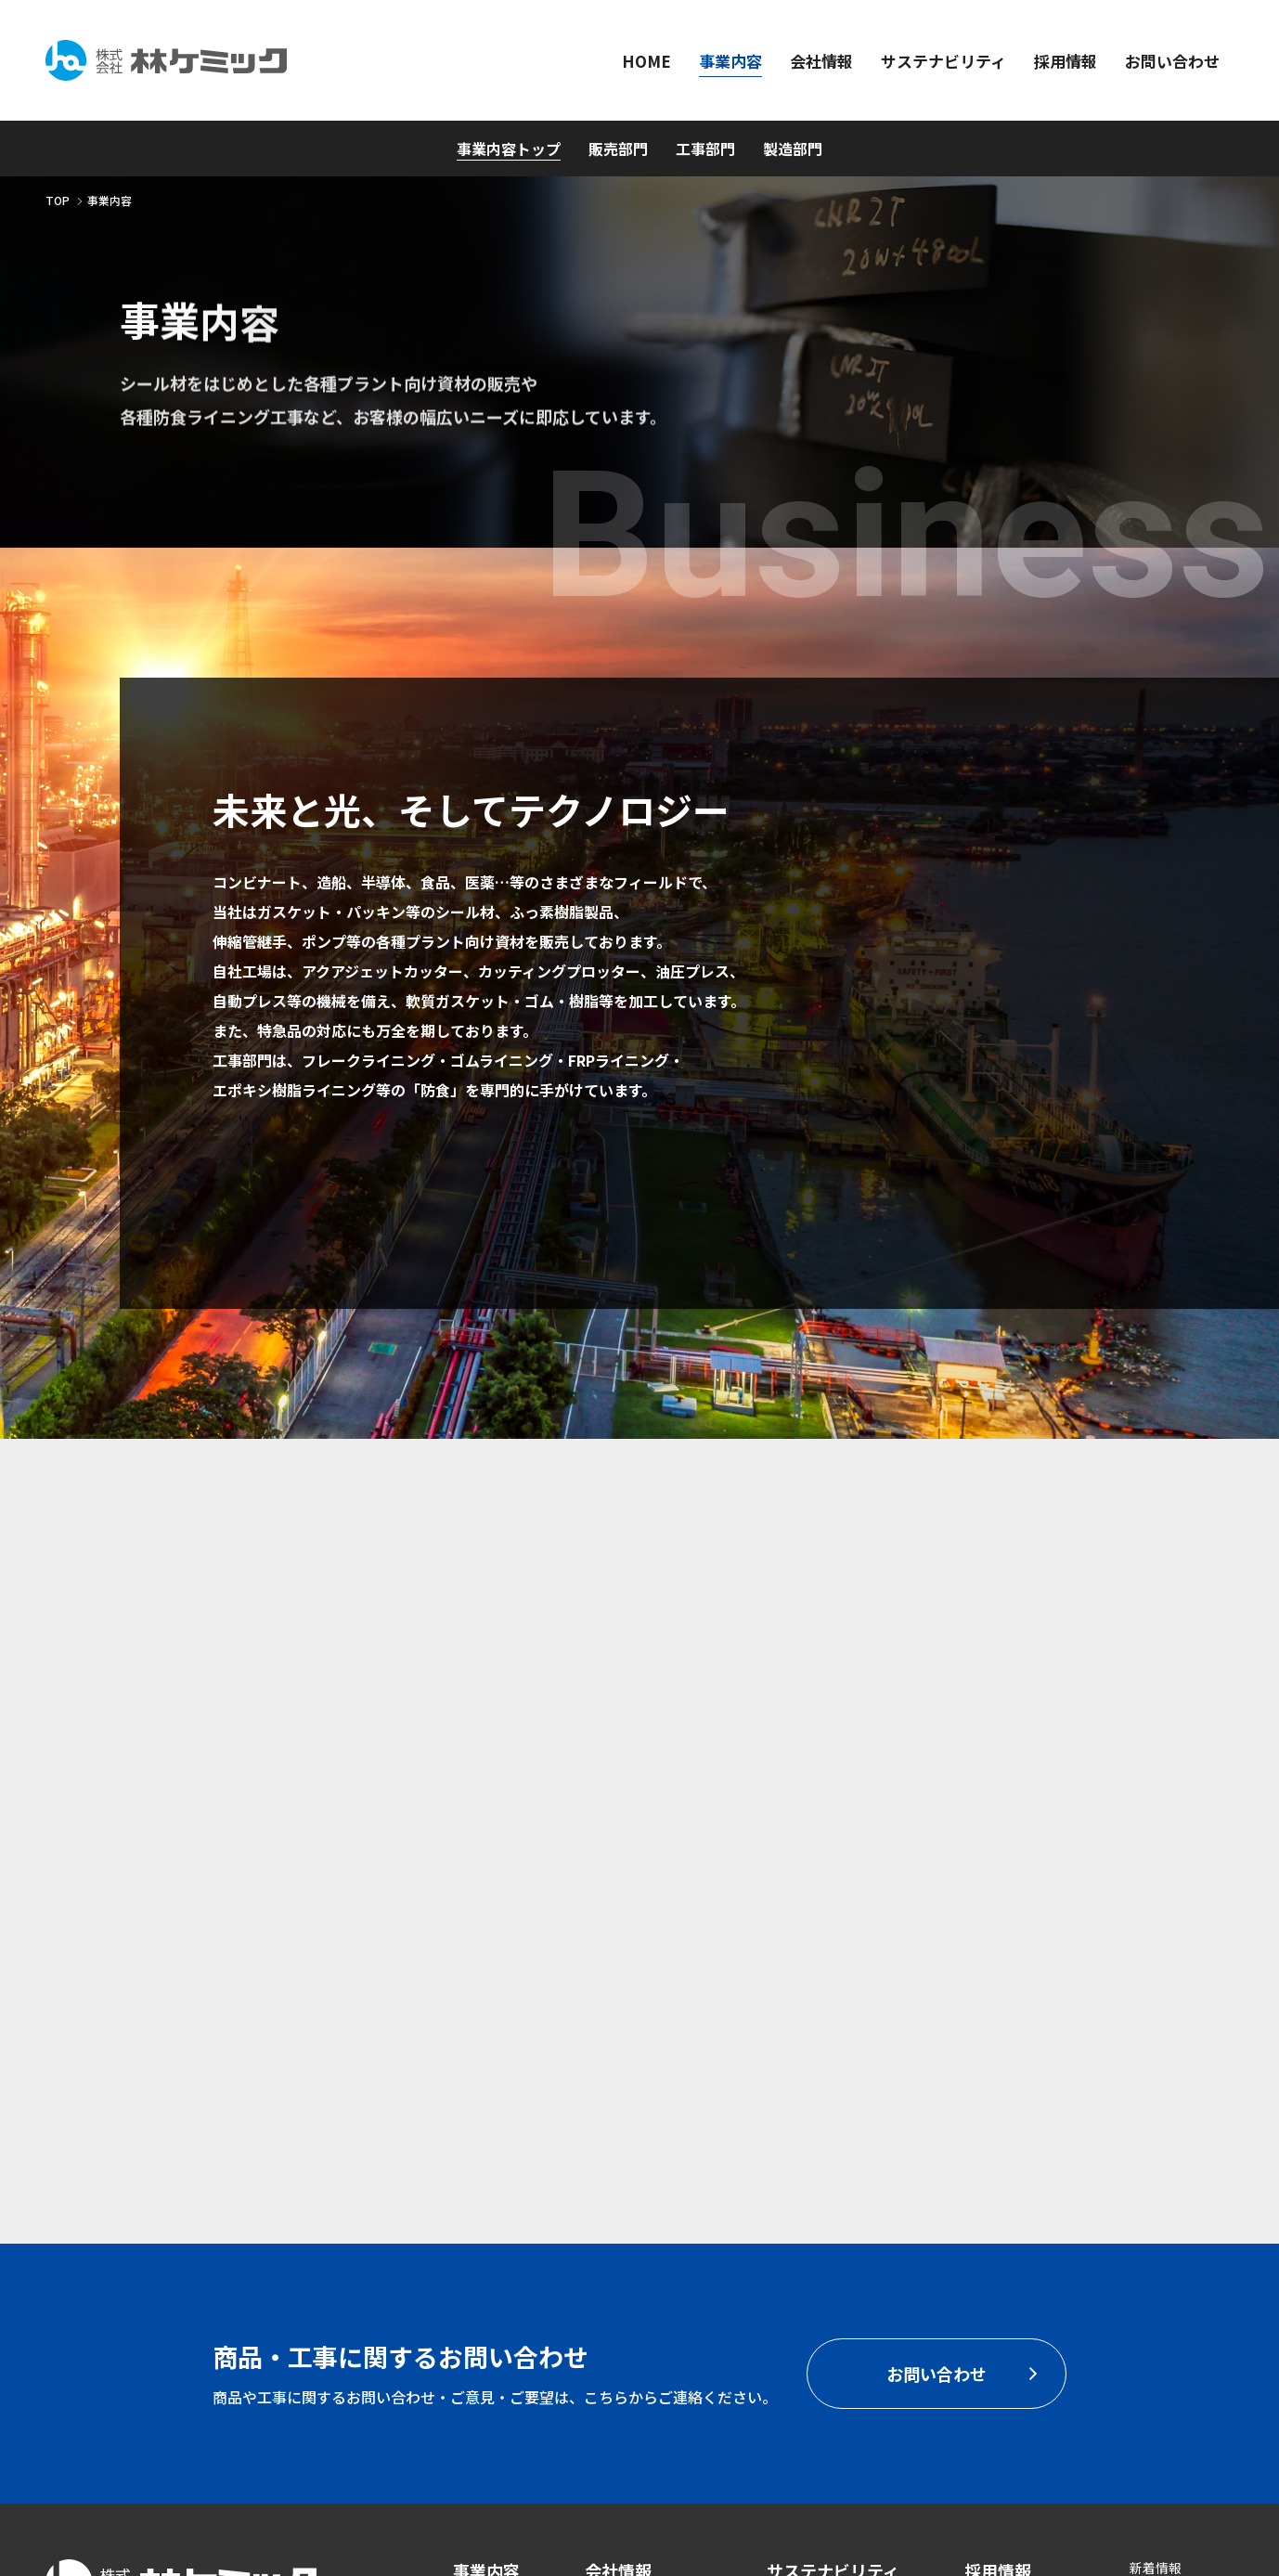 The height and width of the screenshot is (2576, 1279). What do you see at coordinates (486, 2226) in the screenshot?
I see `事業内容` at bounding box center [486, 2226].